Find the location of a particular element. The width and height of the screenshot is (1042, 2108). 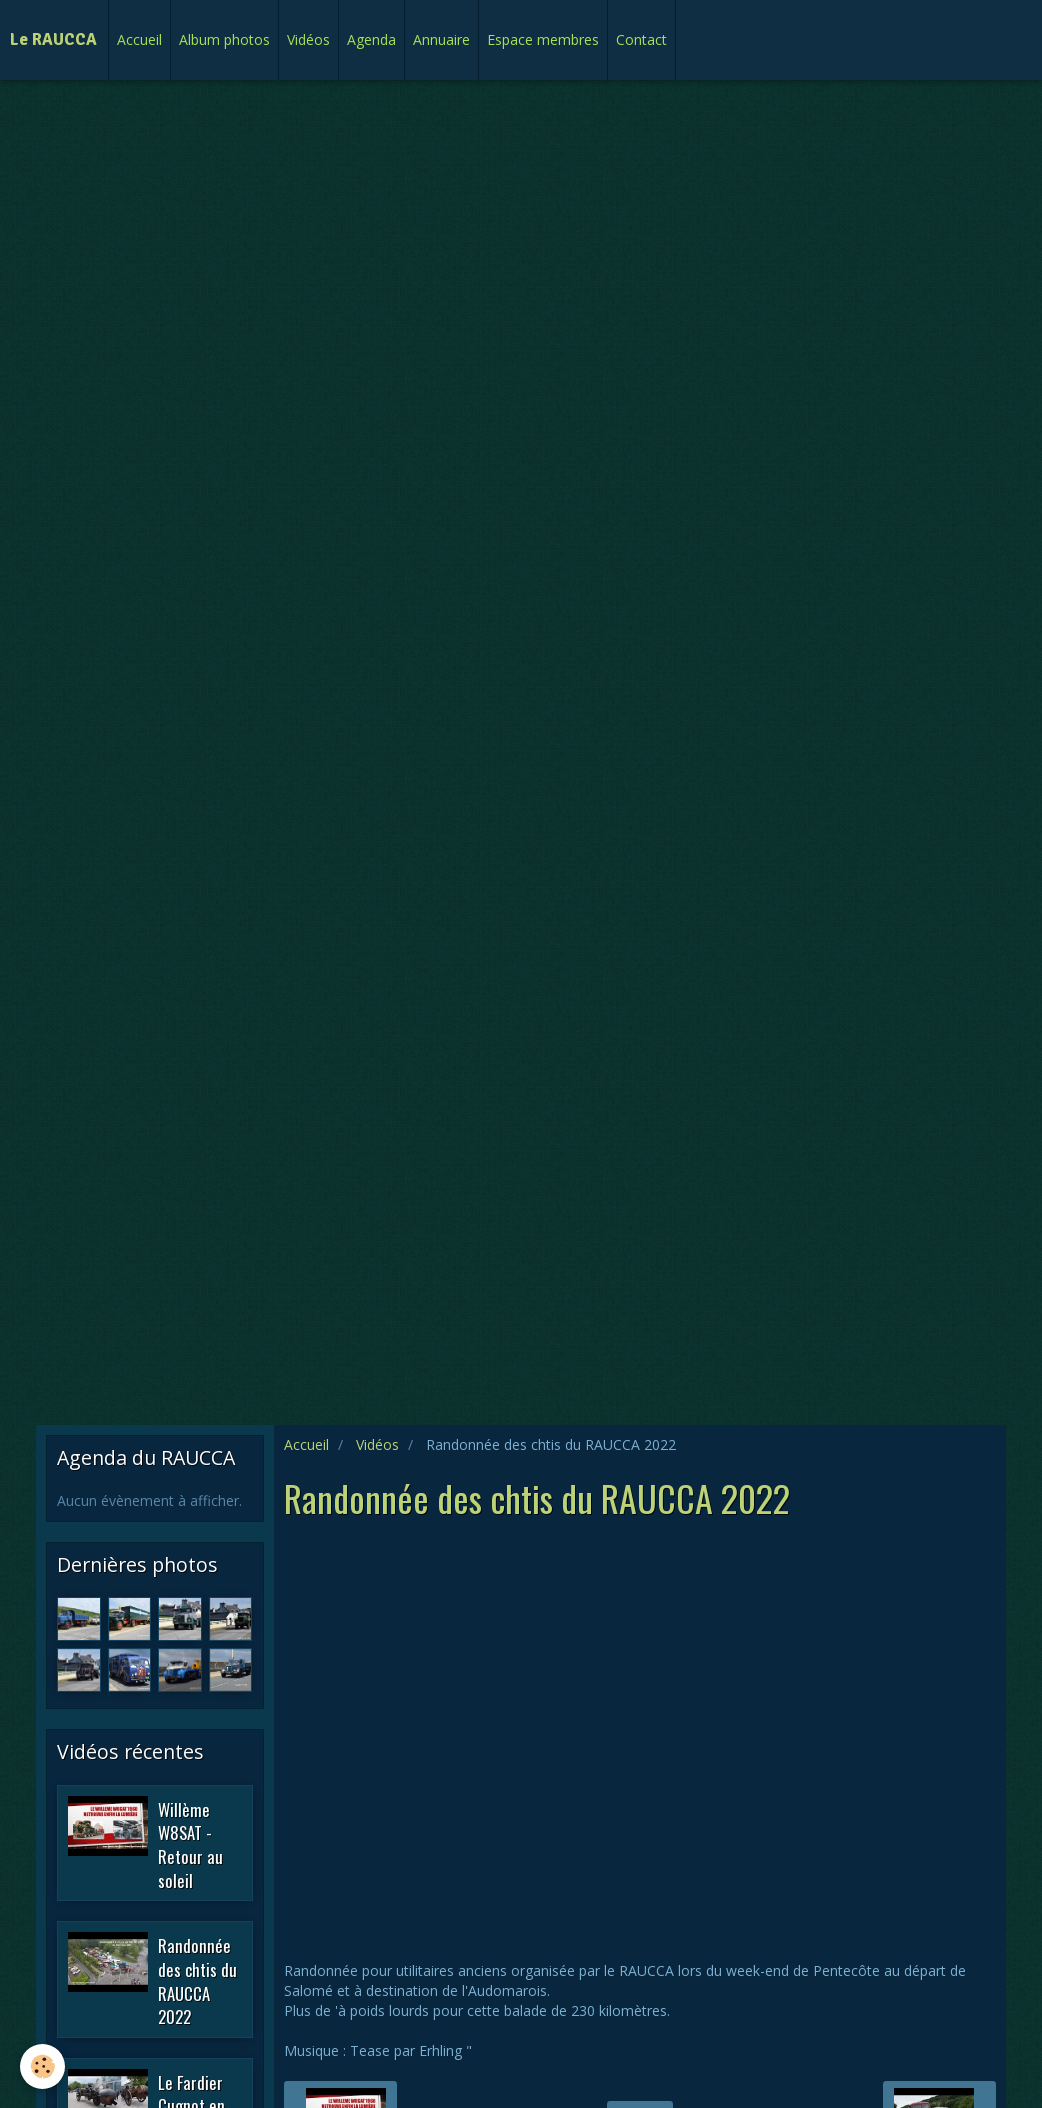

Album photos is located at coordinates (224, 39).